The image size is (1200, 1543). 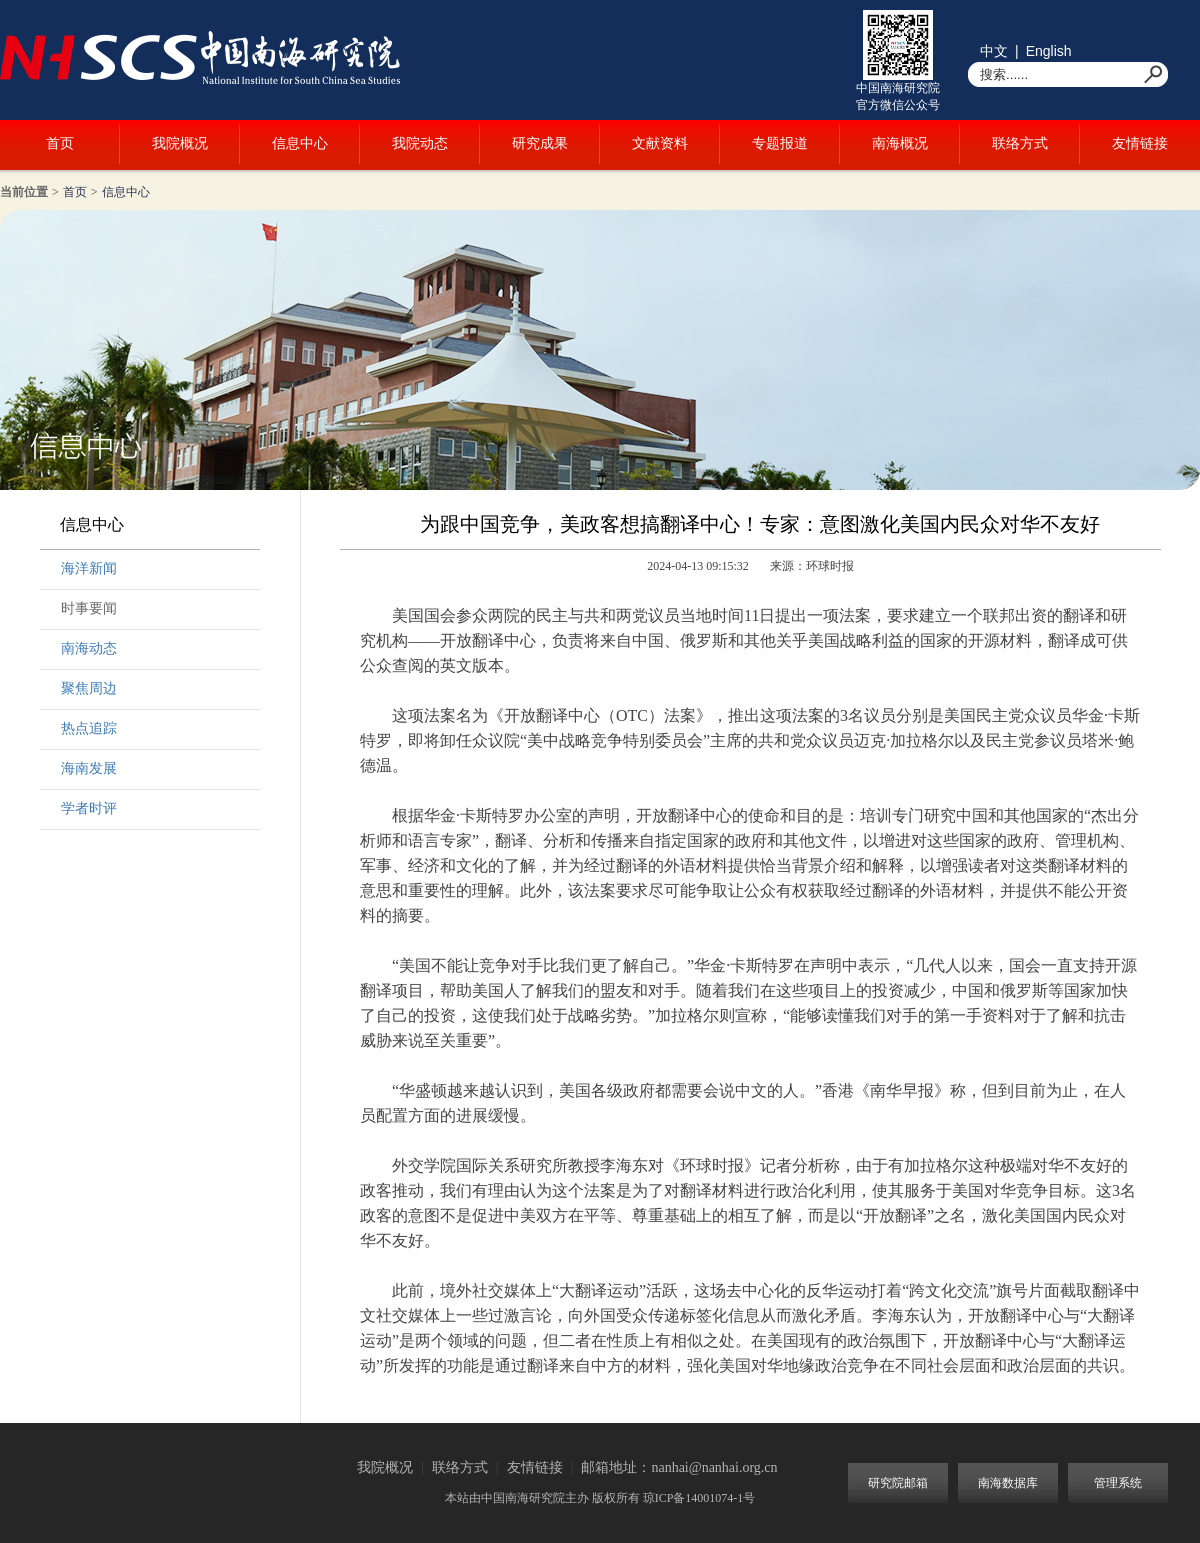 I want to click on 研究成果, so click(x=540, y=143).